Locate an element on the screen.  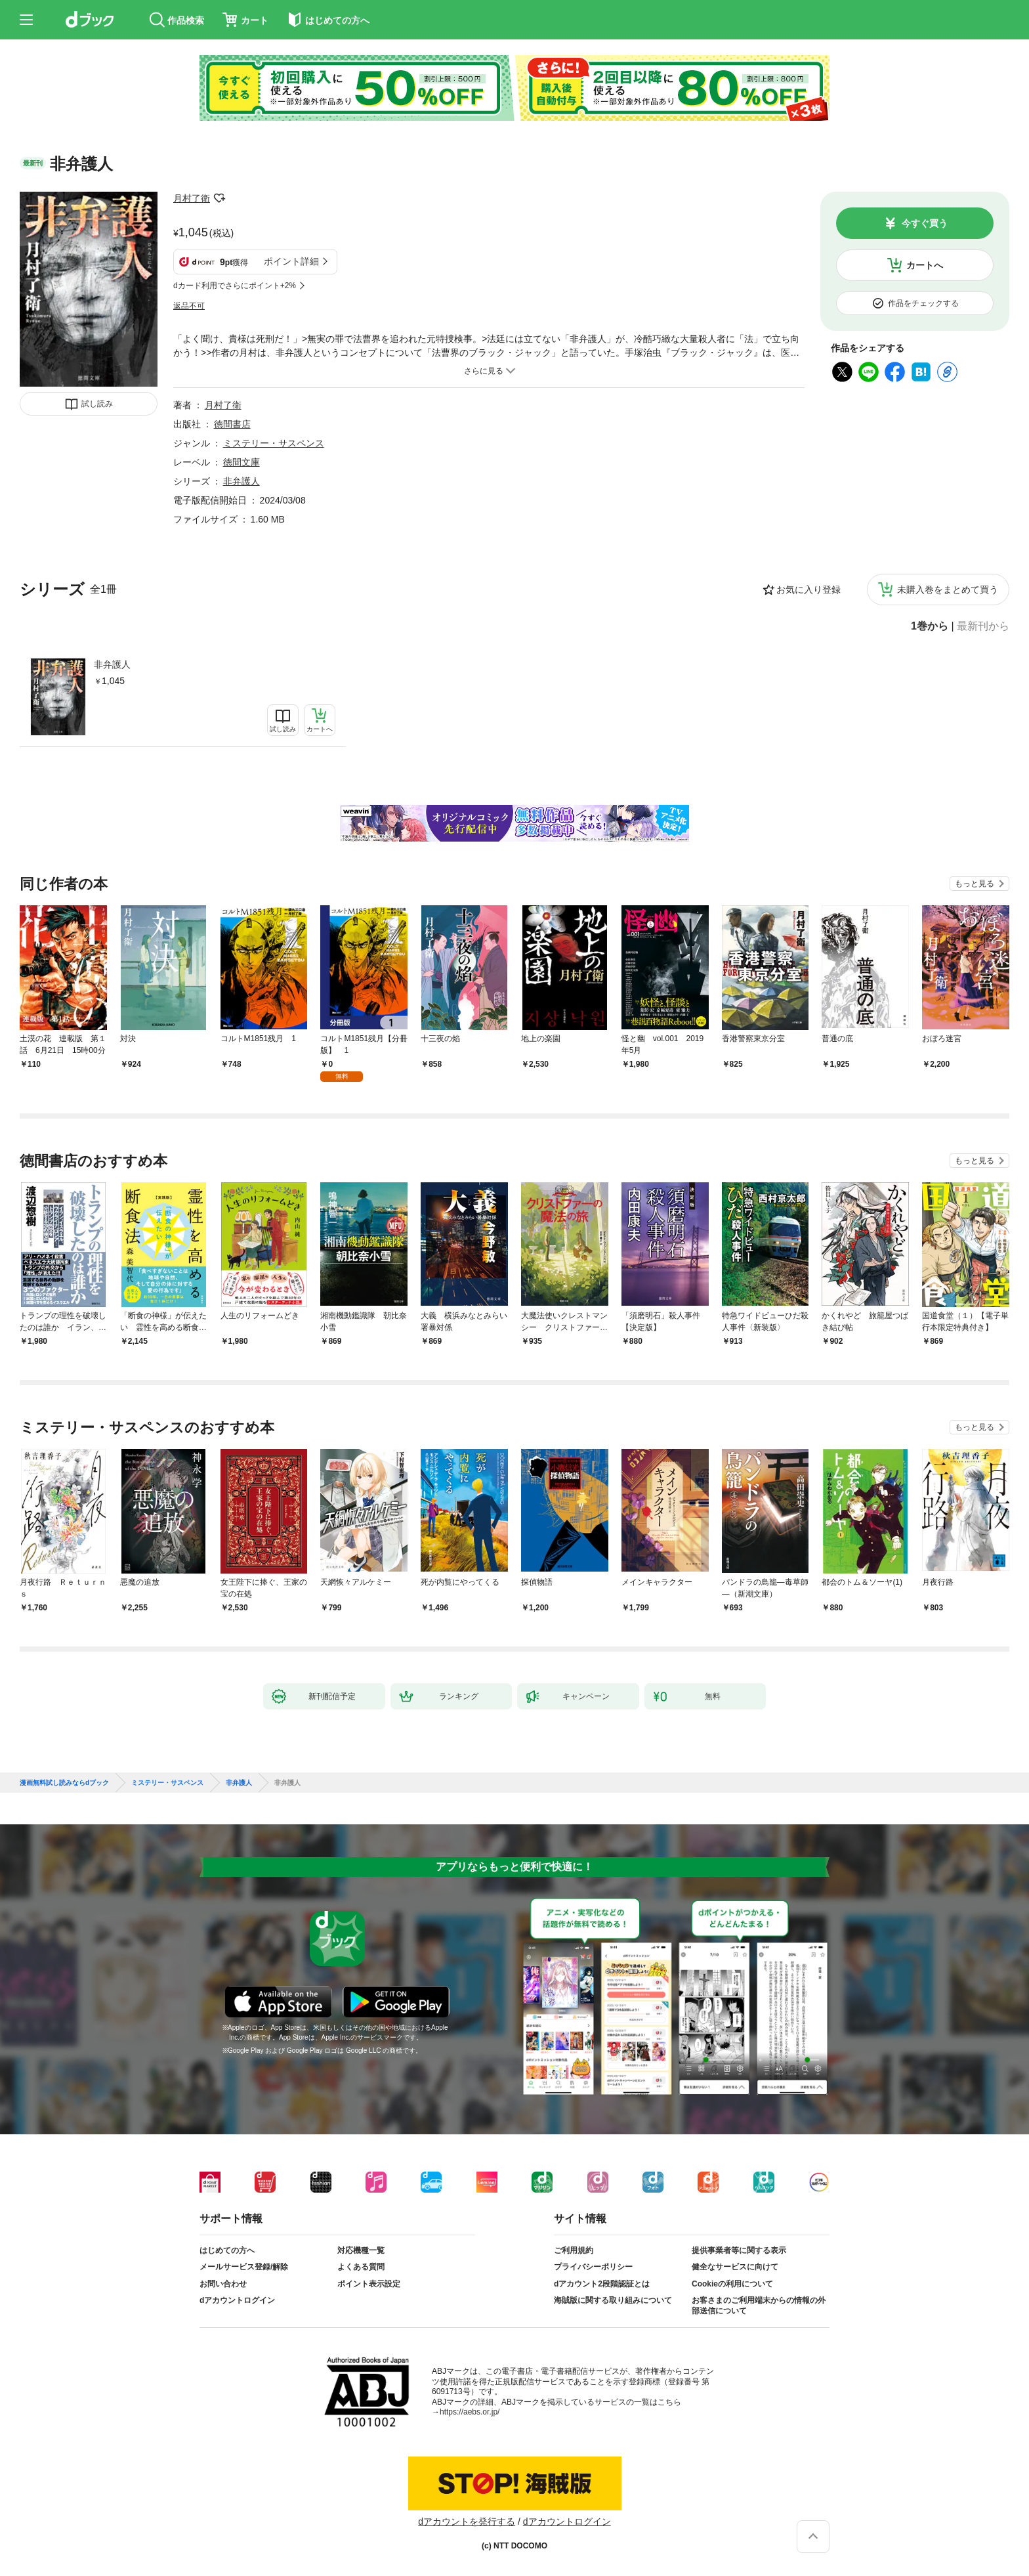
プライバシーポリシー is located at coordinates (593, 2266).